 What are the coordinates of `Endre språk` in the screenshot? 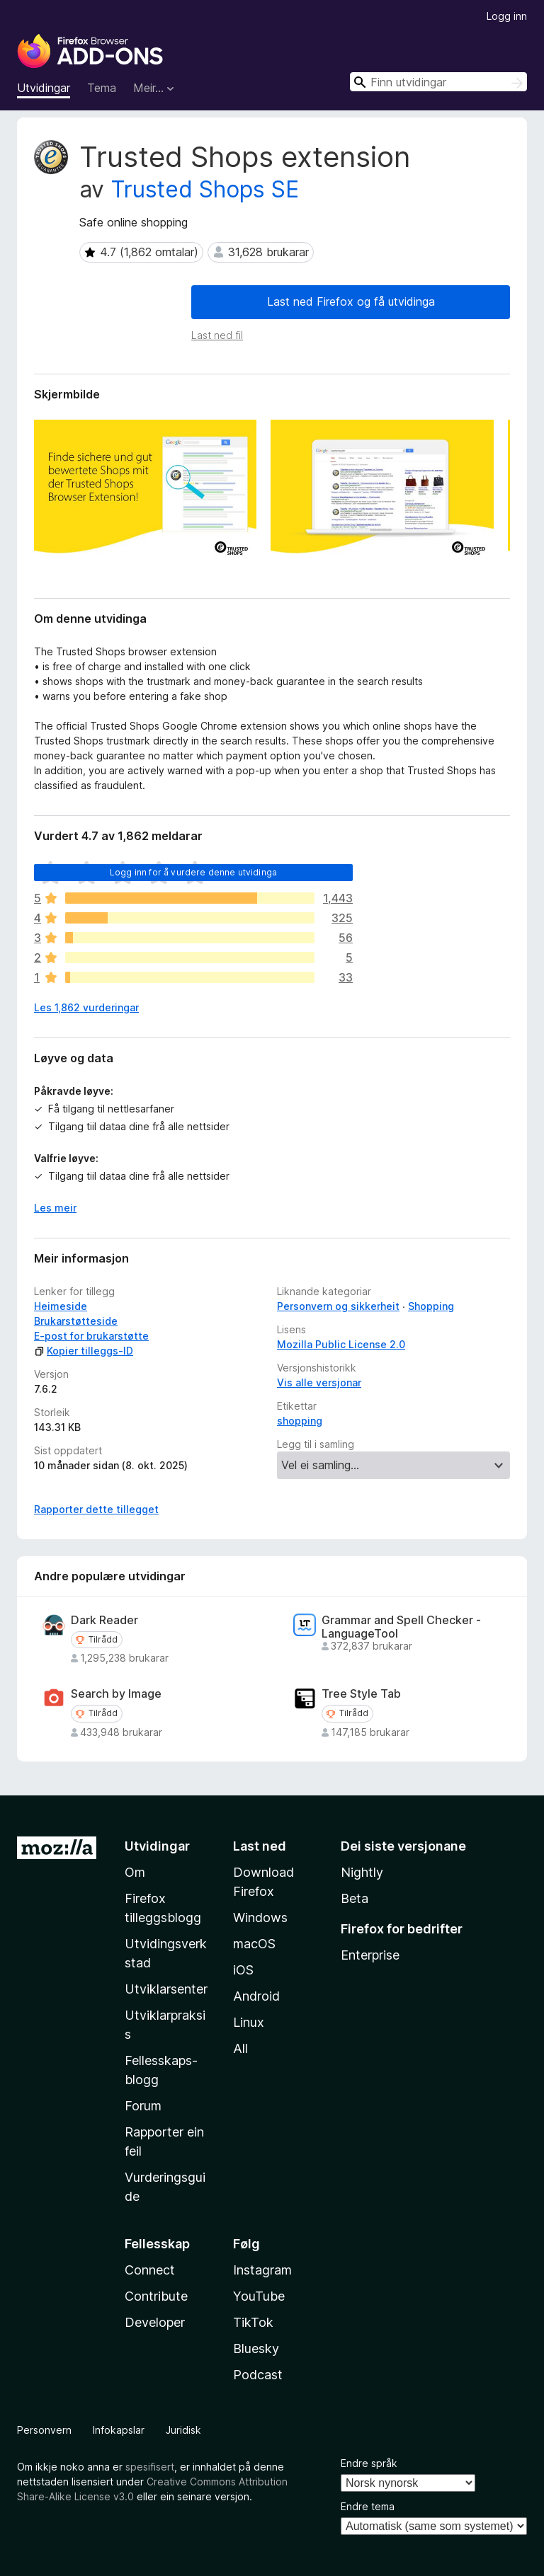 It's located at (369, 2463).